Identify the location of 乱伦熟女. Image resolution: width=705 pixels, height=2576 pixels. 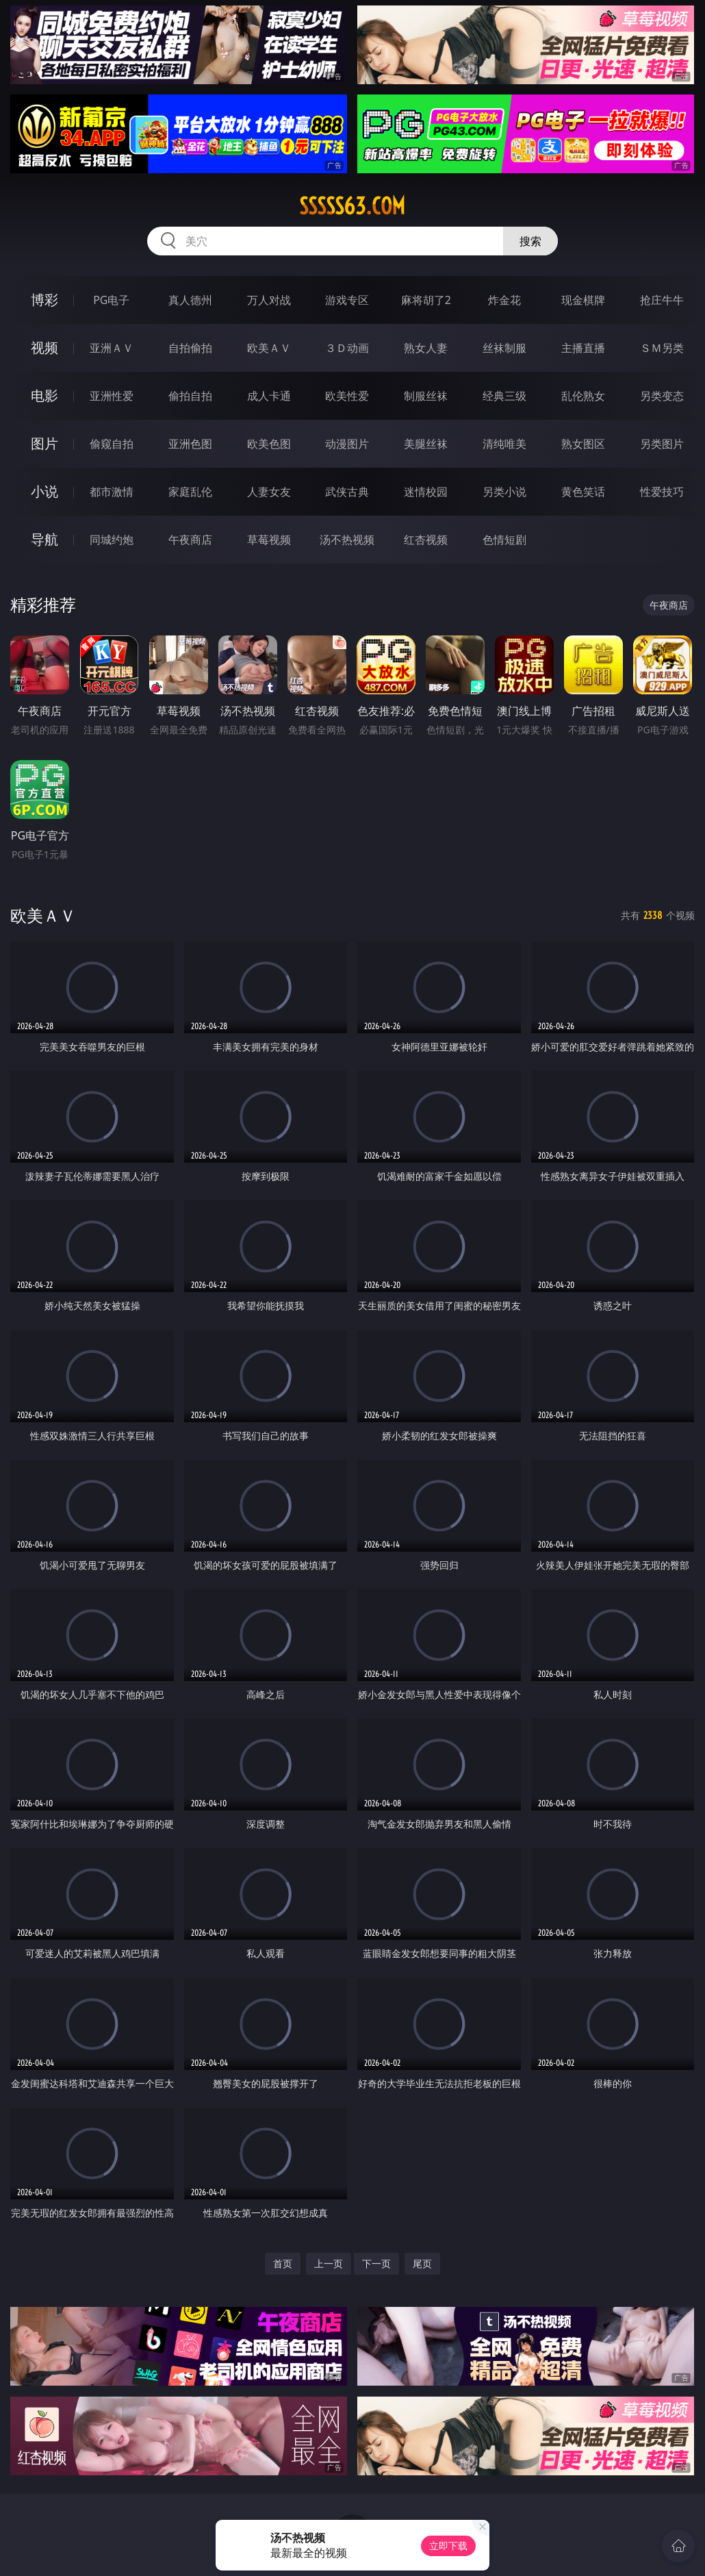
(583, 395).